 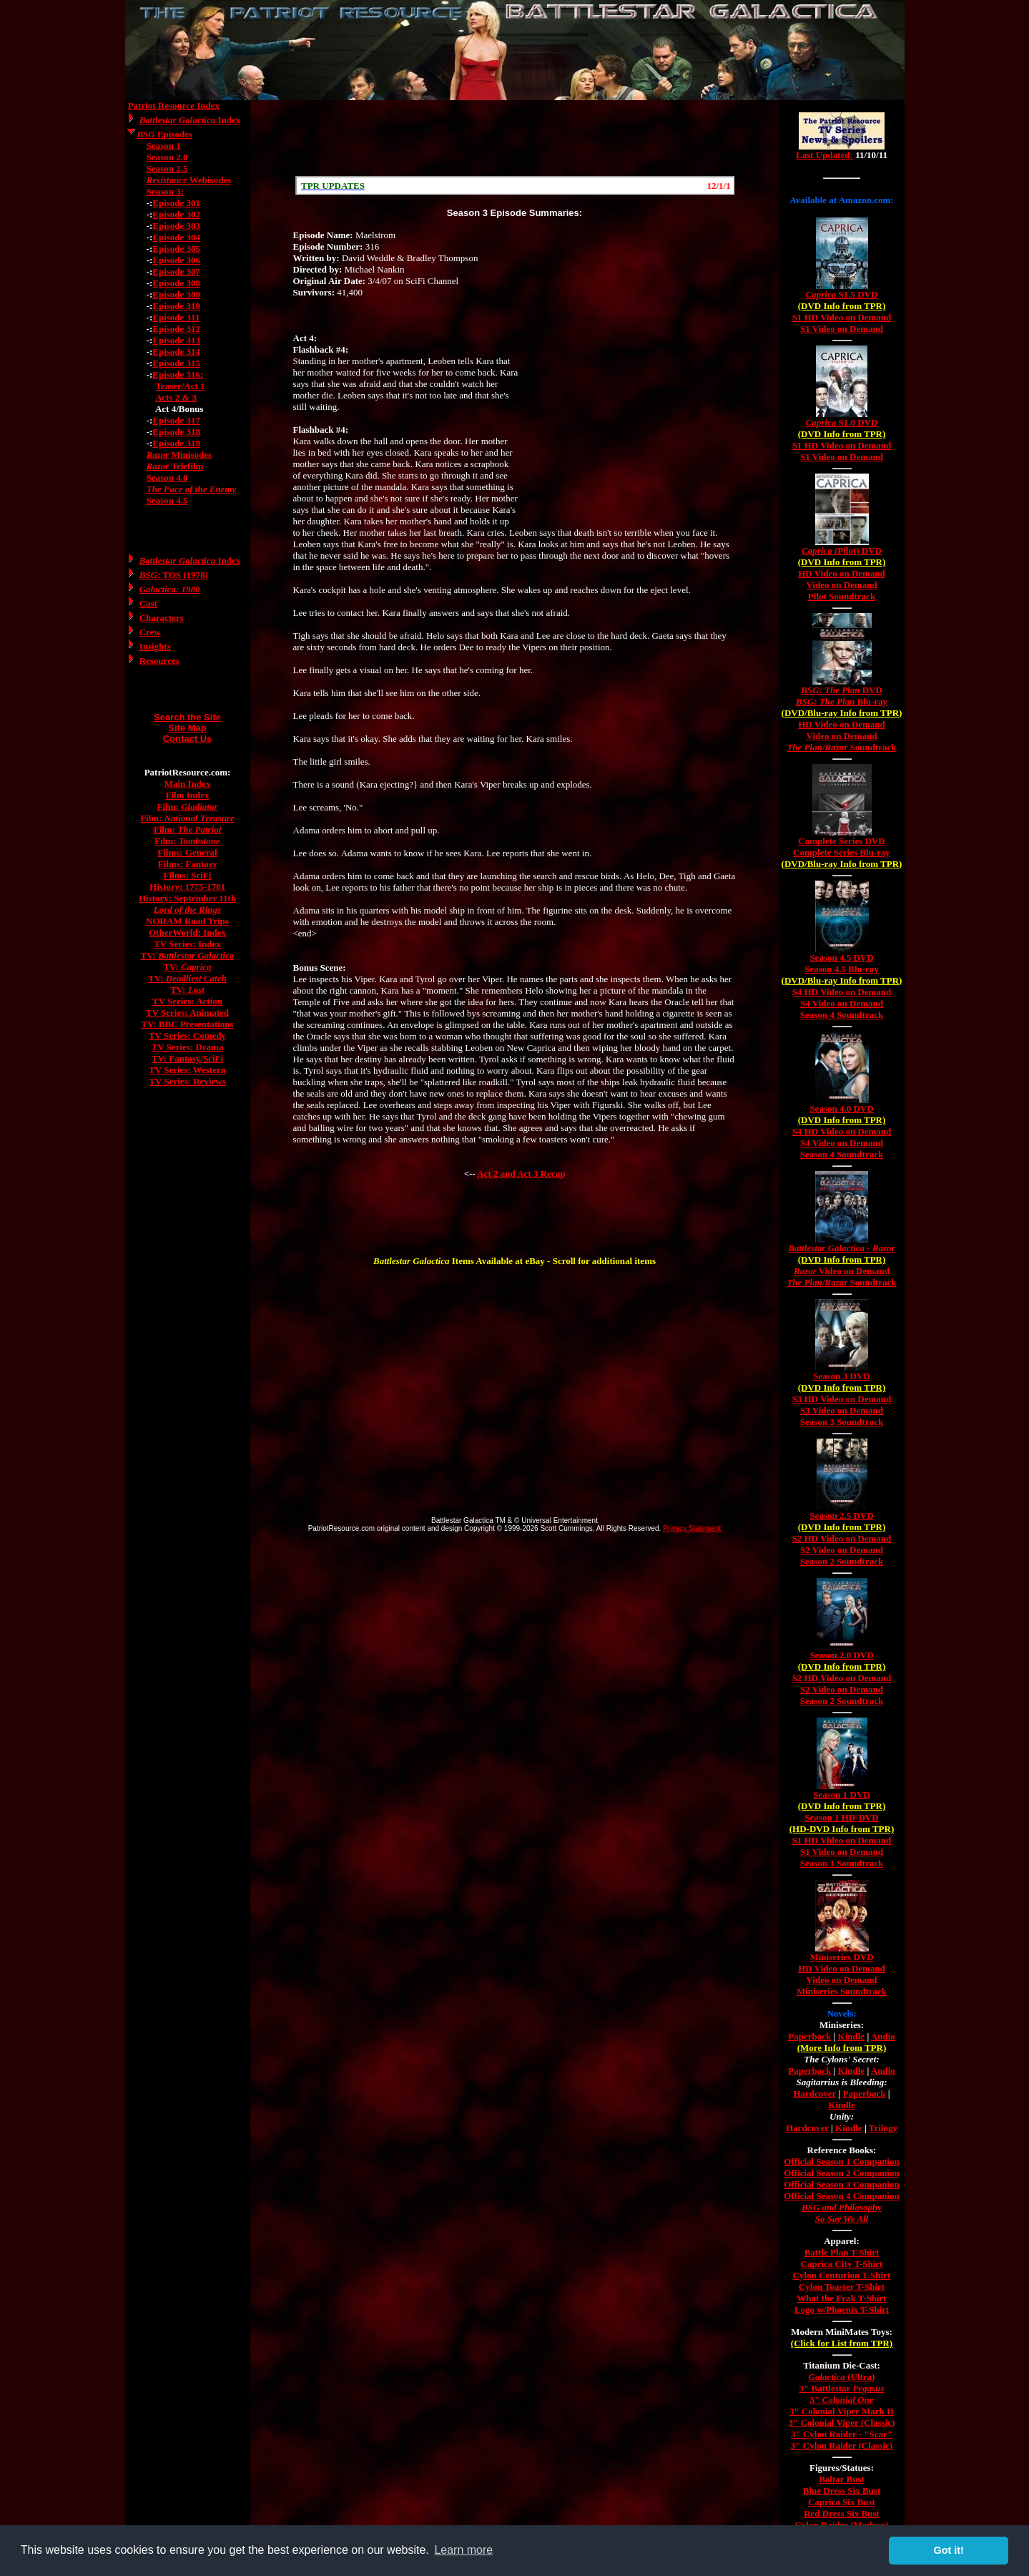 I want to click on TV Series: Action, so click(x=187, y=1001).